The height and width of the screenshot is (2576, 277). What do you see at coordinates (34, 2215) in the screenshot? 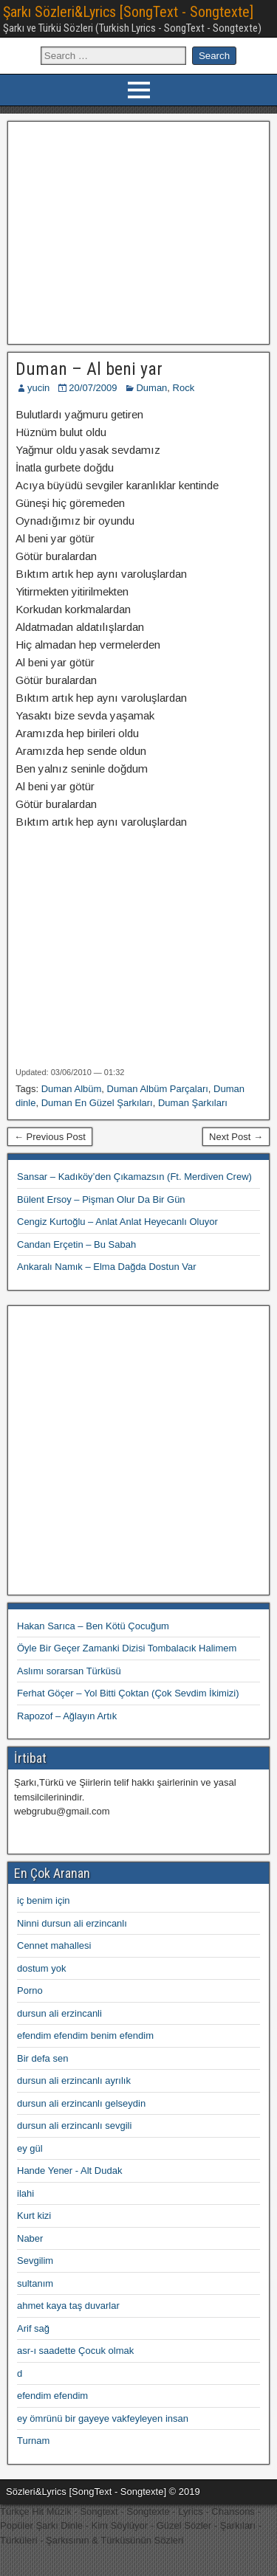
I see `Kurt kizi` at bounding box center [34, 2215].